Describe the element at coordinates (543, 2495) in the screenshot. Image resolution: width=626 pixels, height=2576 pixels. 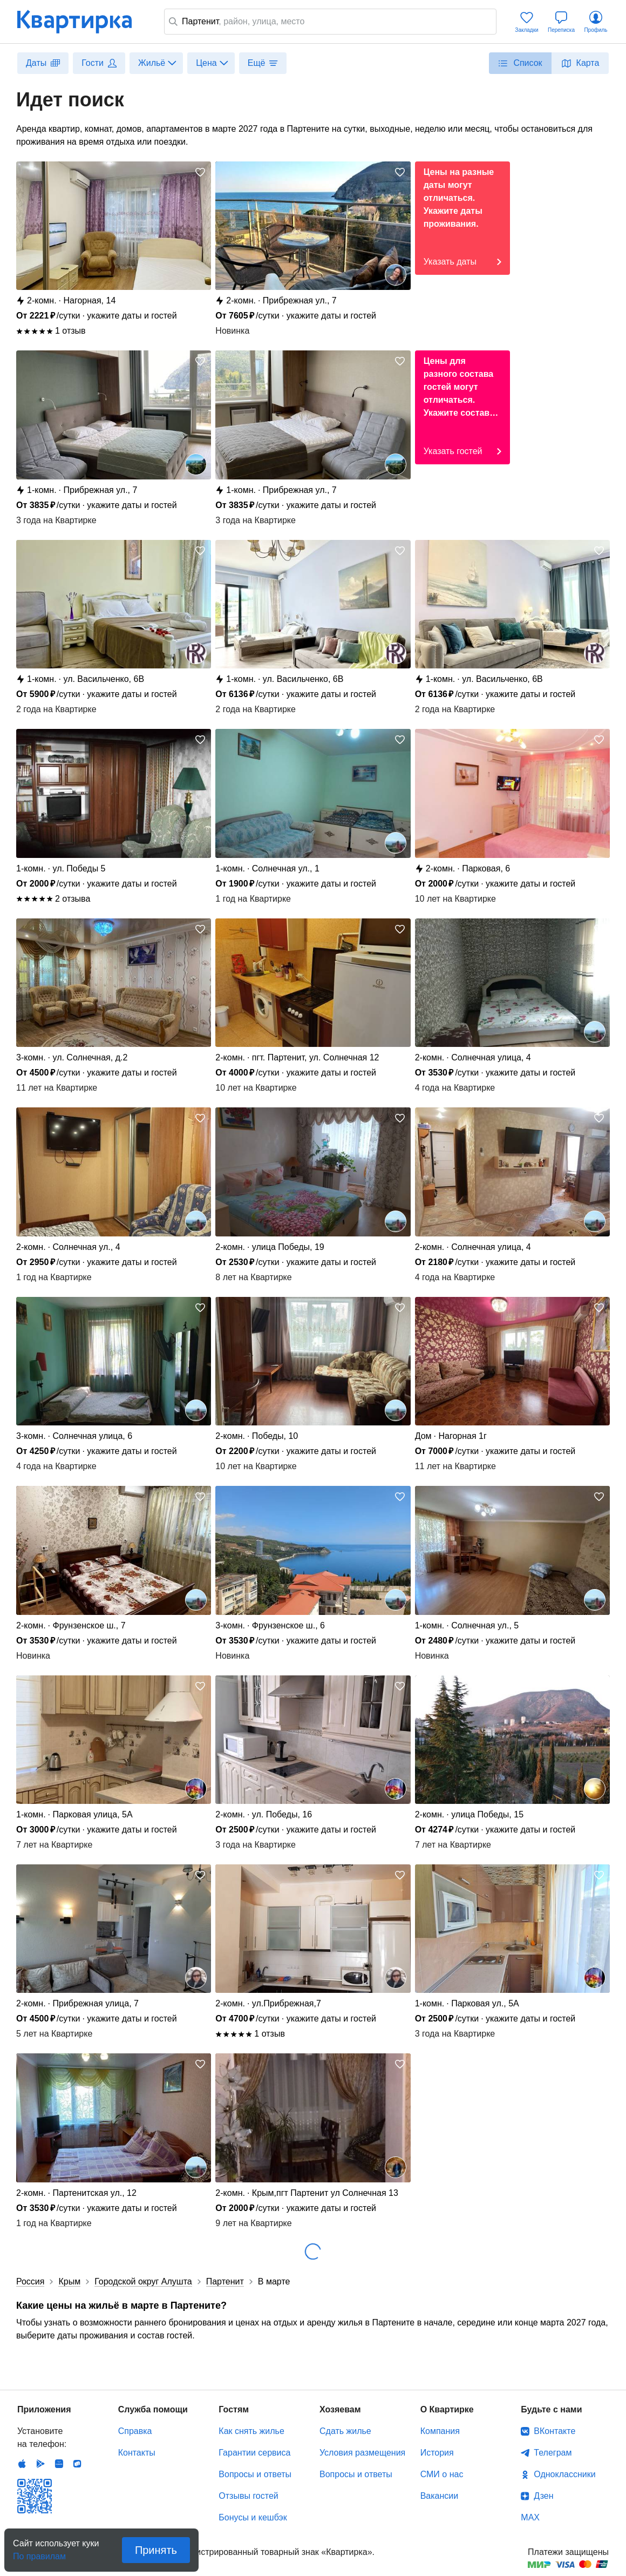
I see `Дзен` at that location.